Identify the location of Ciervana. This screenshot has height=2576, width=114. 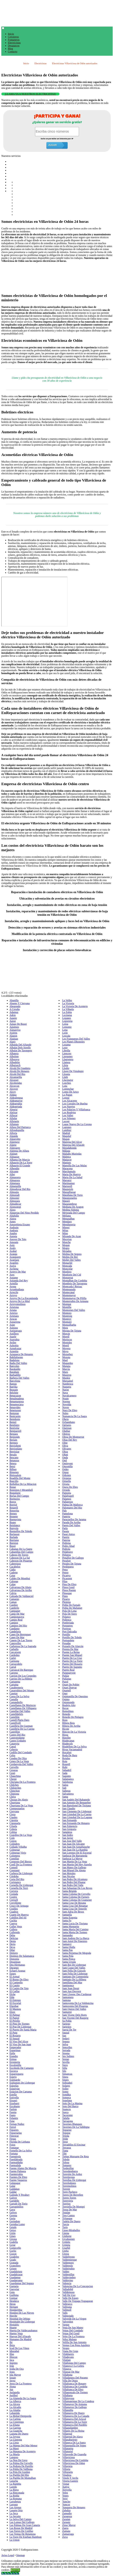
(14, 1811).